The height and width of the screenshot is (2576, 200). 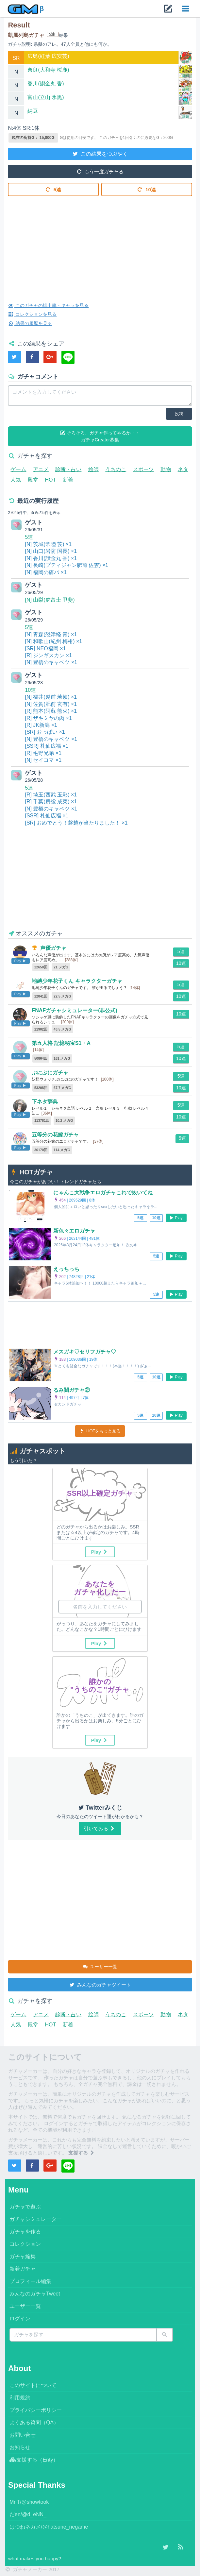 What do you see at coordinates (45, 83) in the screenshot?
I see `香川(讃金丸 香)` at bounding box center [45, 83].